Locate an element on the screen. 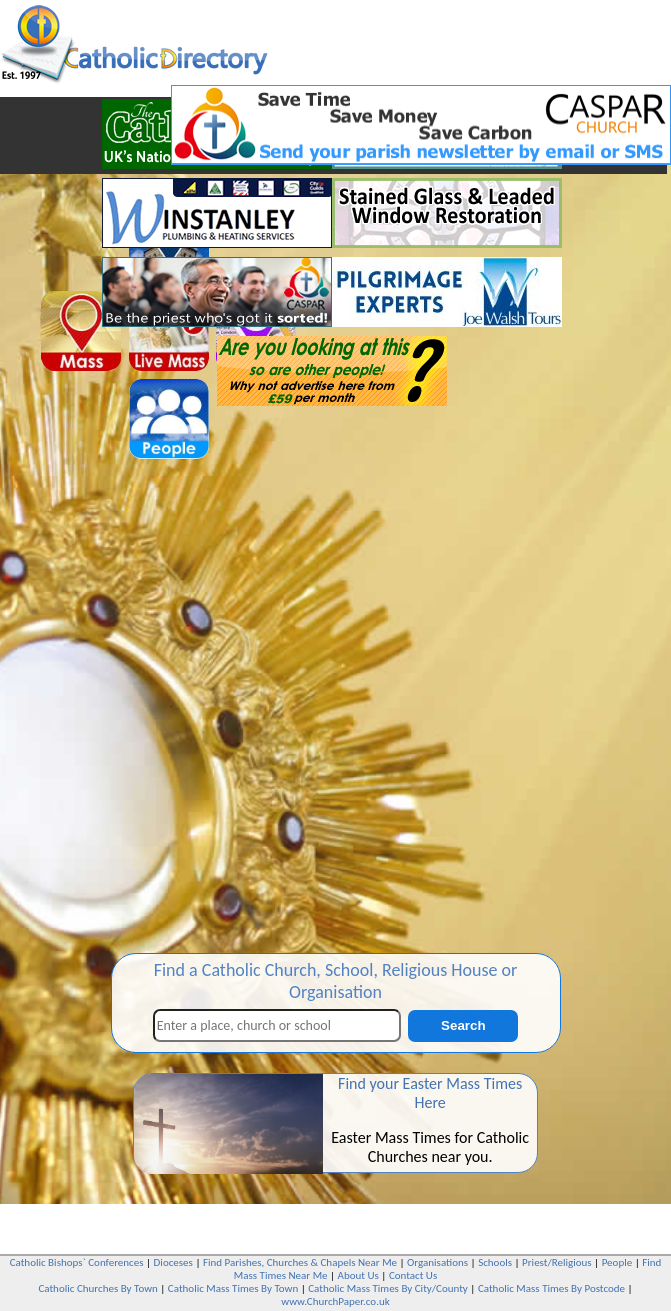 This screenshot has width=671, height=1311. Catholic Mass Times By Town is located at coordinates (233, 1288).